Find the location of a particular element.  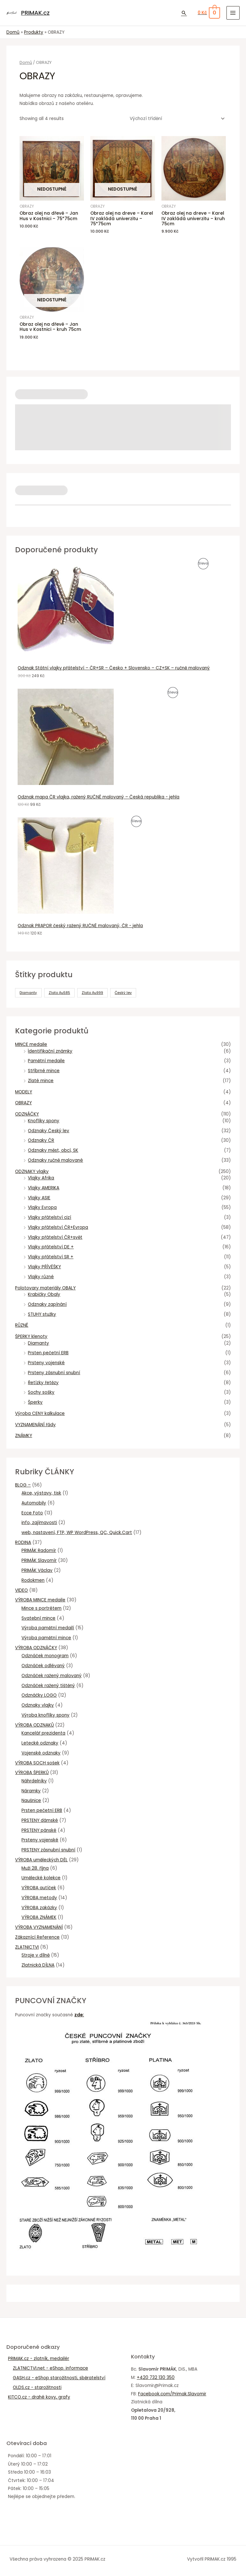

Naušnice is located at coordinates (31, 1800).